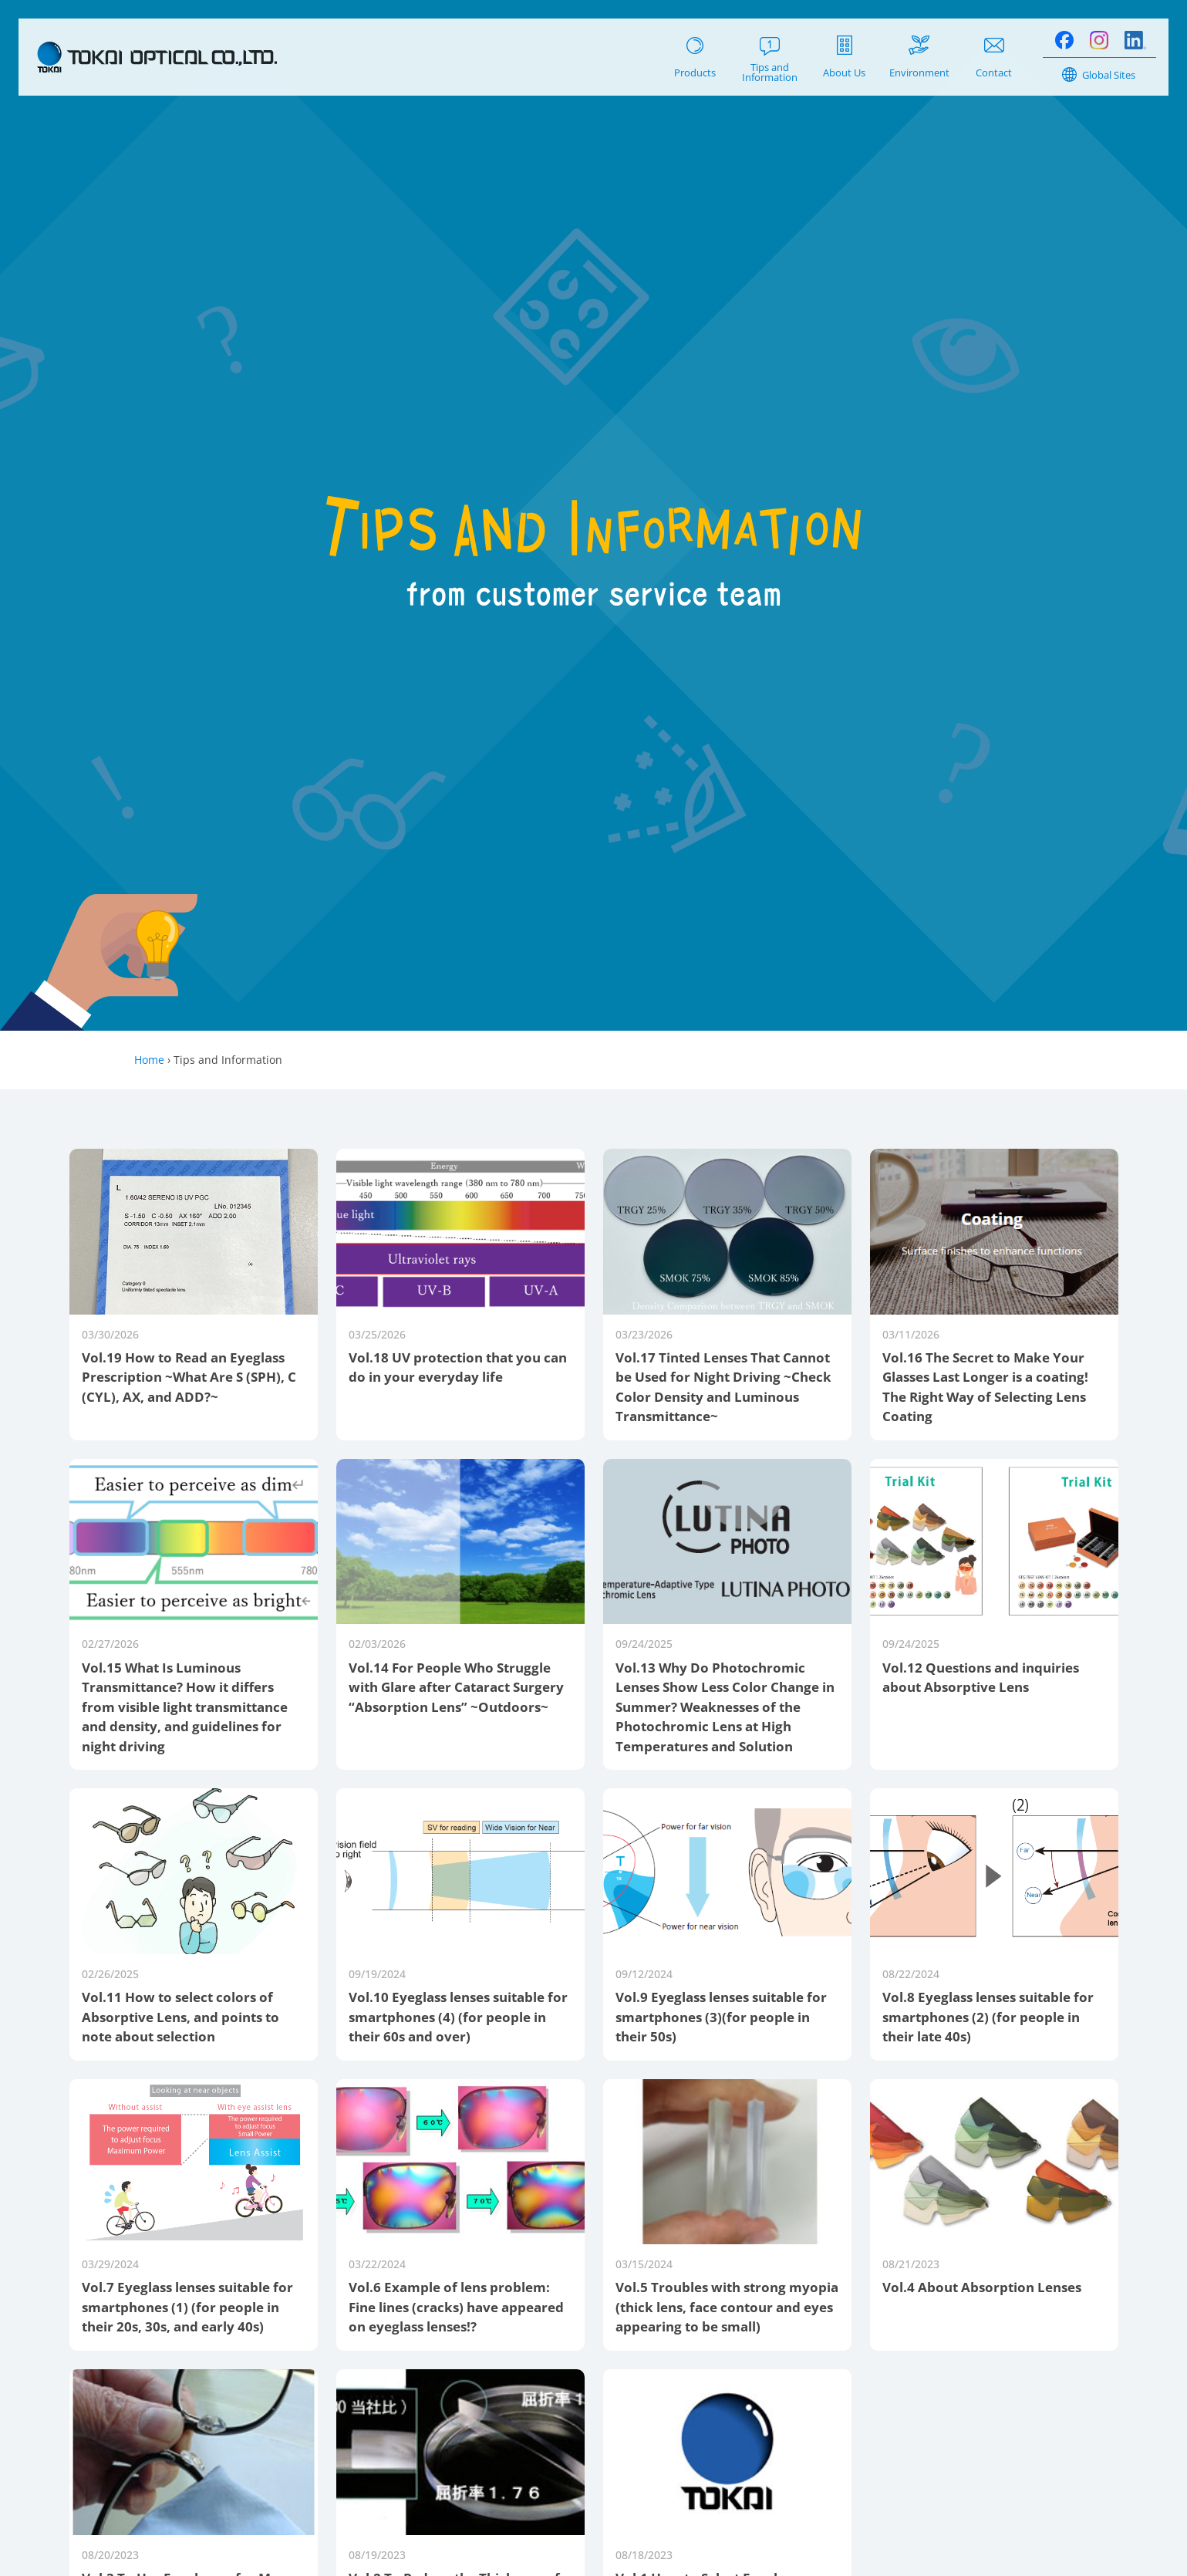  I want to click on Home, so click(149, 1059).